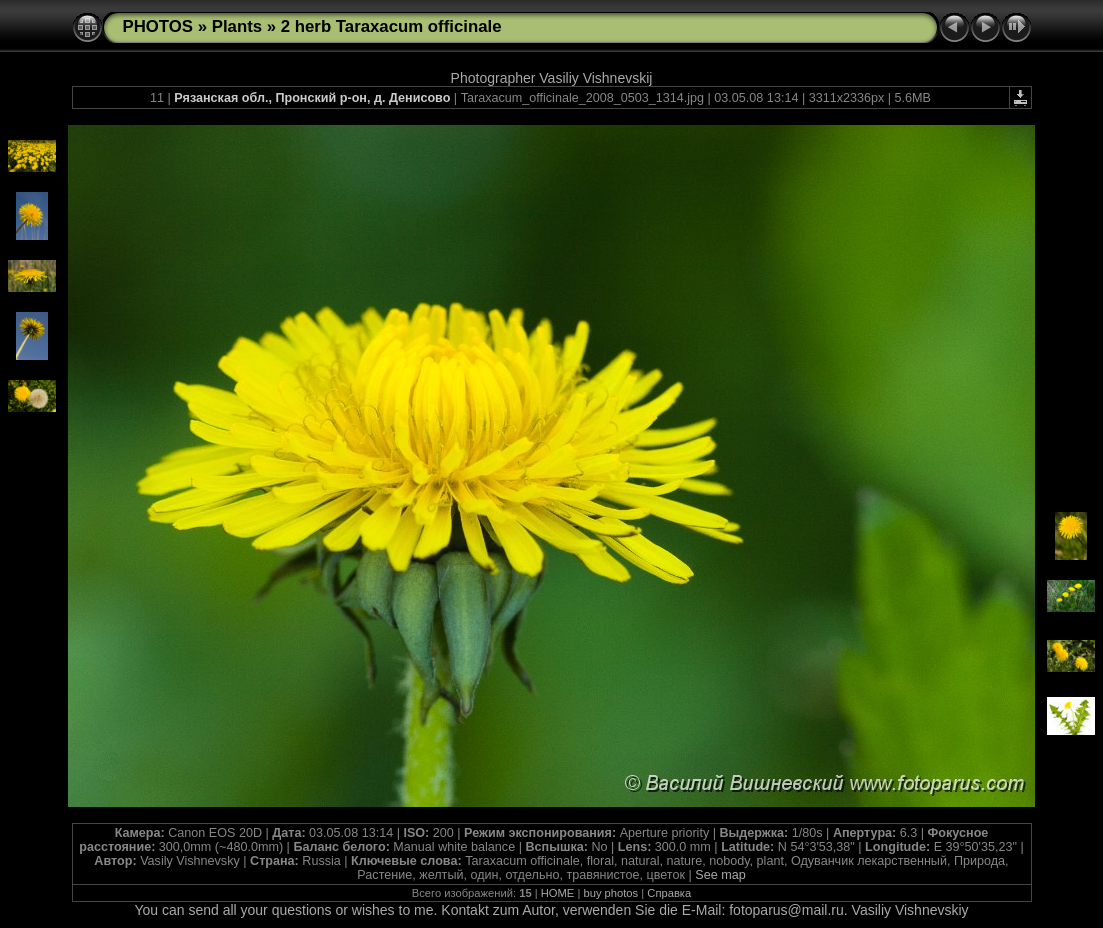 The height and width of the screenshot is (928, 1103). What do you see at coordinates (158, 26) in the screenshot?
I see `PHOTOS` at bounding box center [158, 26].